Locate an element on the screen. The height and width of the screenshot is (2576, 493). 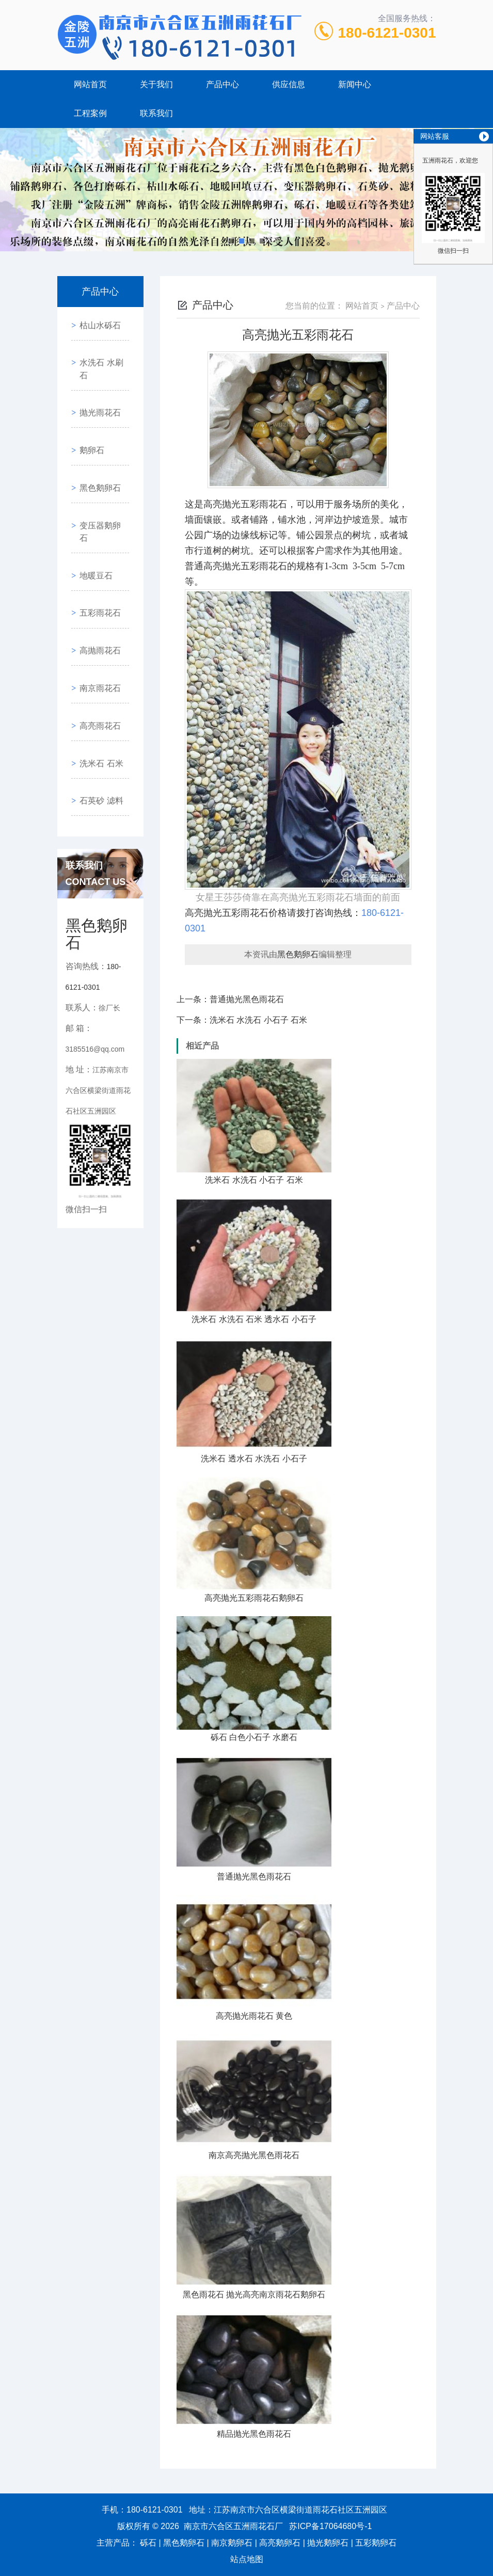
黑色鹅卵石 is located at coordinates (96, 438).